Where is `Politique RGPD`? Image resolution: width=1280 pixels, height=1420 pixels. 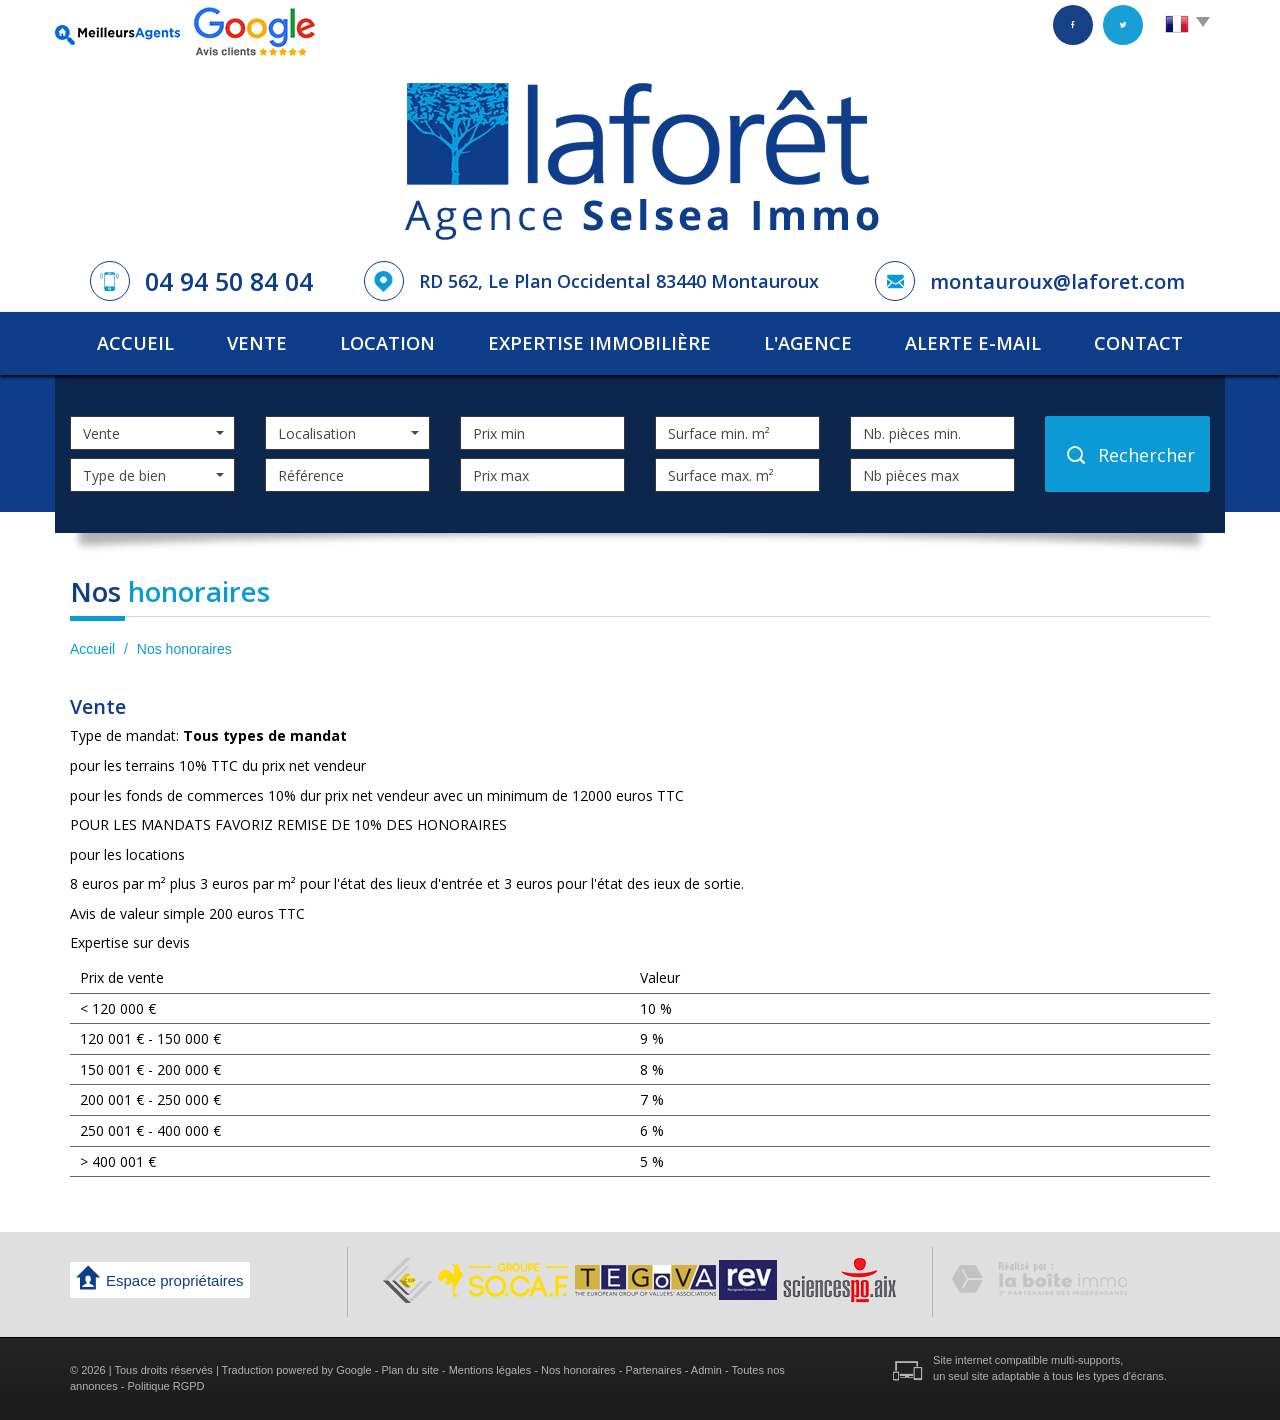
Politique RGPD is located at coordinates (166, 1386).